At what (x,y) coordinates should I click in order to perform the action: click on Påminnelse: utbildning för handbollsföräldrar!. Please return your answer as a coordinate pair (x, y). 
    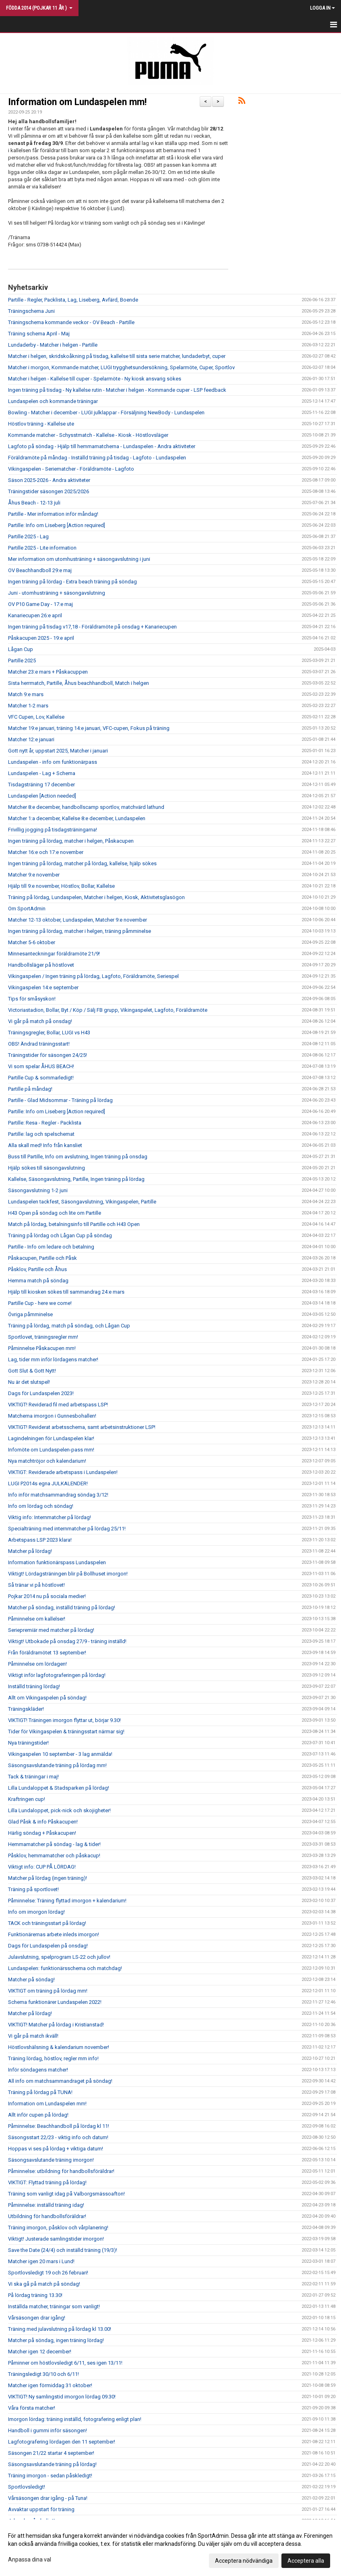
    Looking at the image, I should click on (61, 2171).